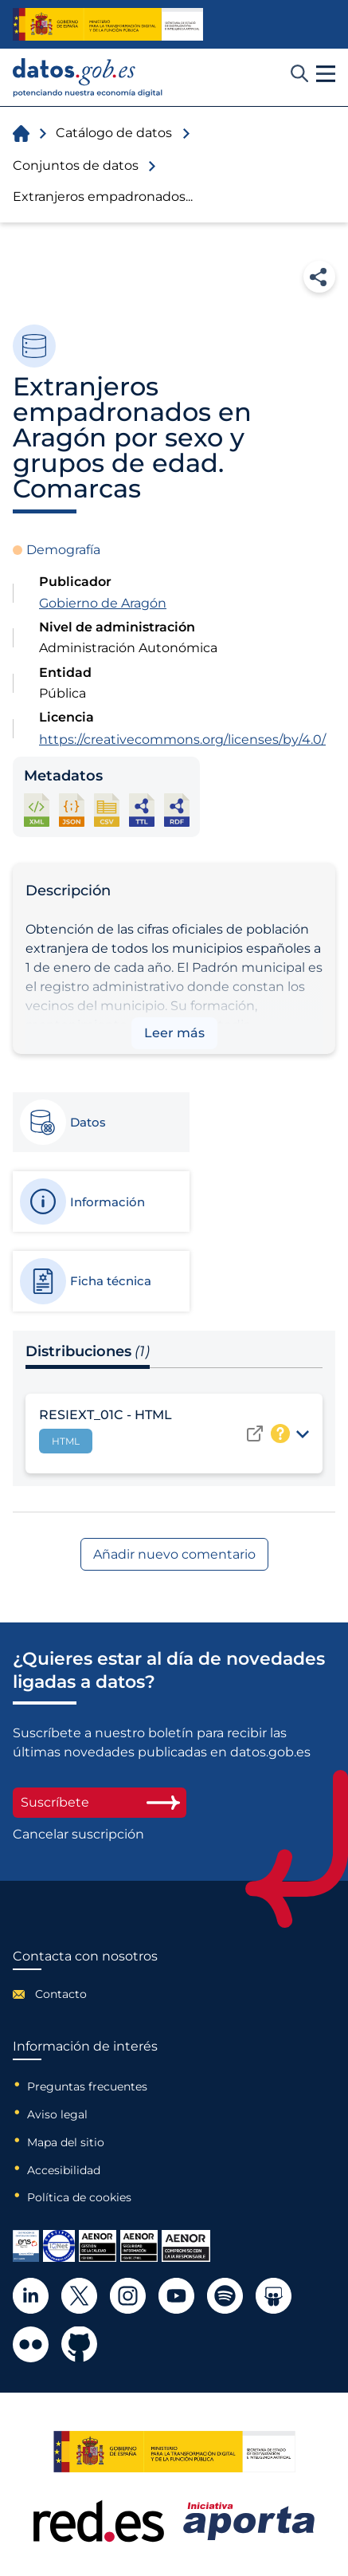 This screenshot has width=348, height=2576. Describe the element at coordinates (79, 2197) in the screenshot. I see `Política de cookies` at that location.